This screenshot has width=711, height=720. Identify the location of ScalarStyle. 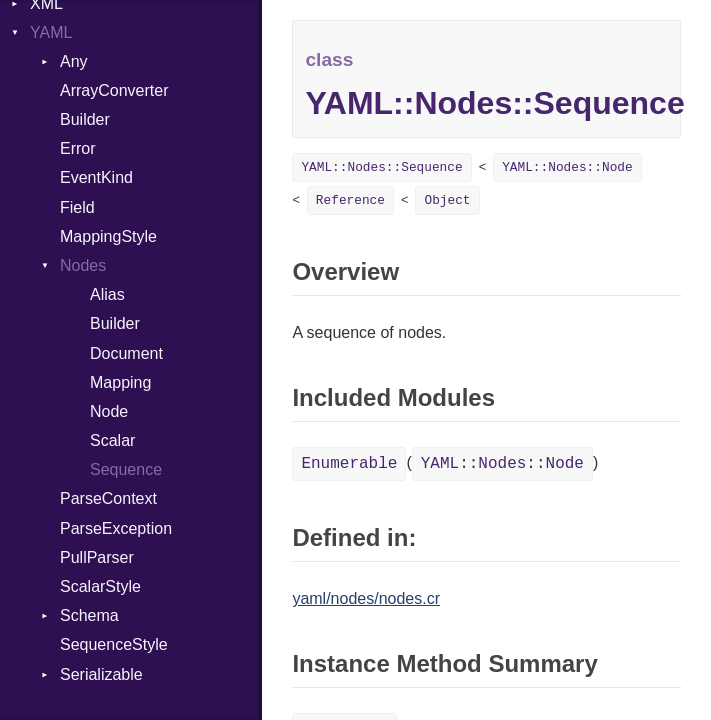
(100, 586).